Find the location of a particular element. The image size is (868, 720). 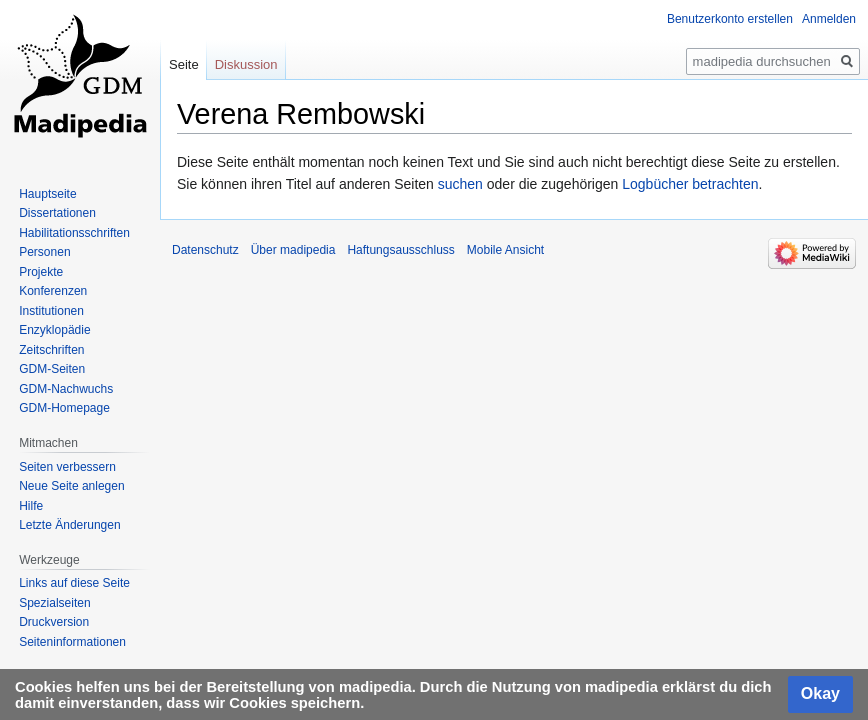

suchen is located at coordinates (460, 184).